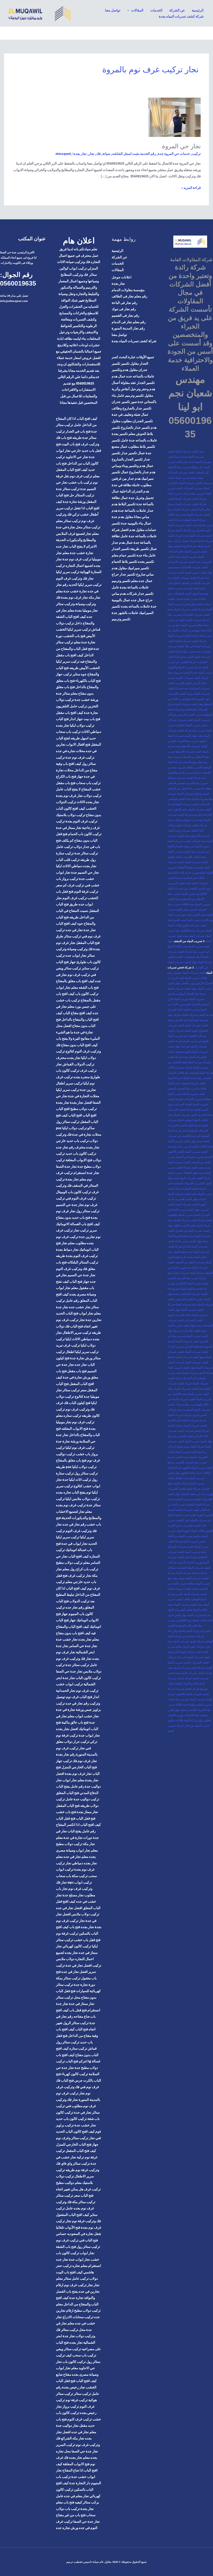  I want to click on فتح باب في الجدار, so click(78, 431).